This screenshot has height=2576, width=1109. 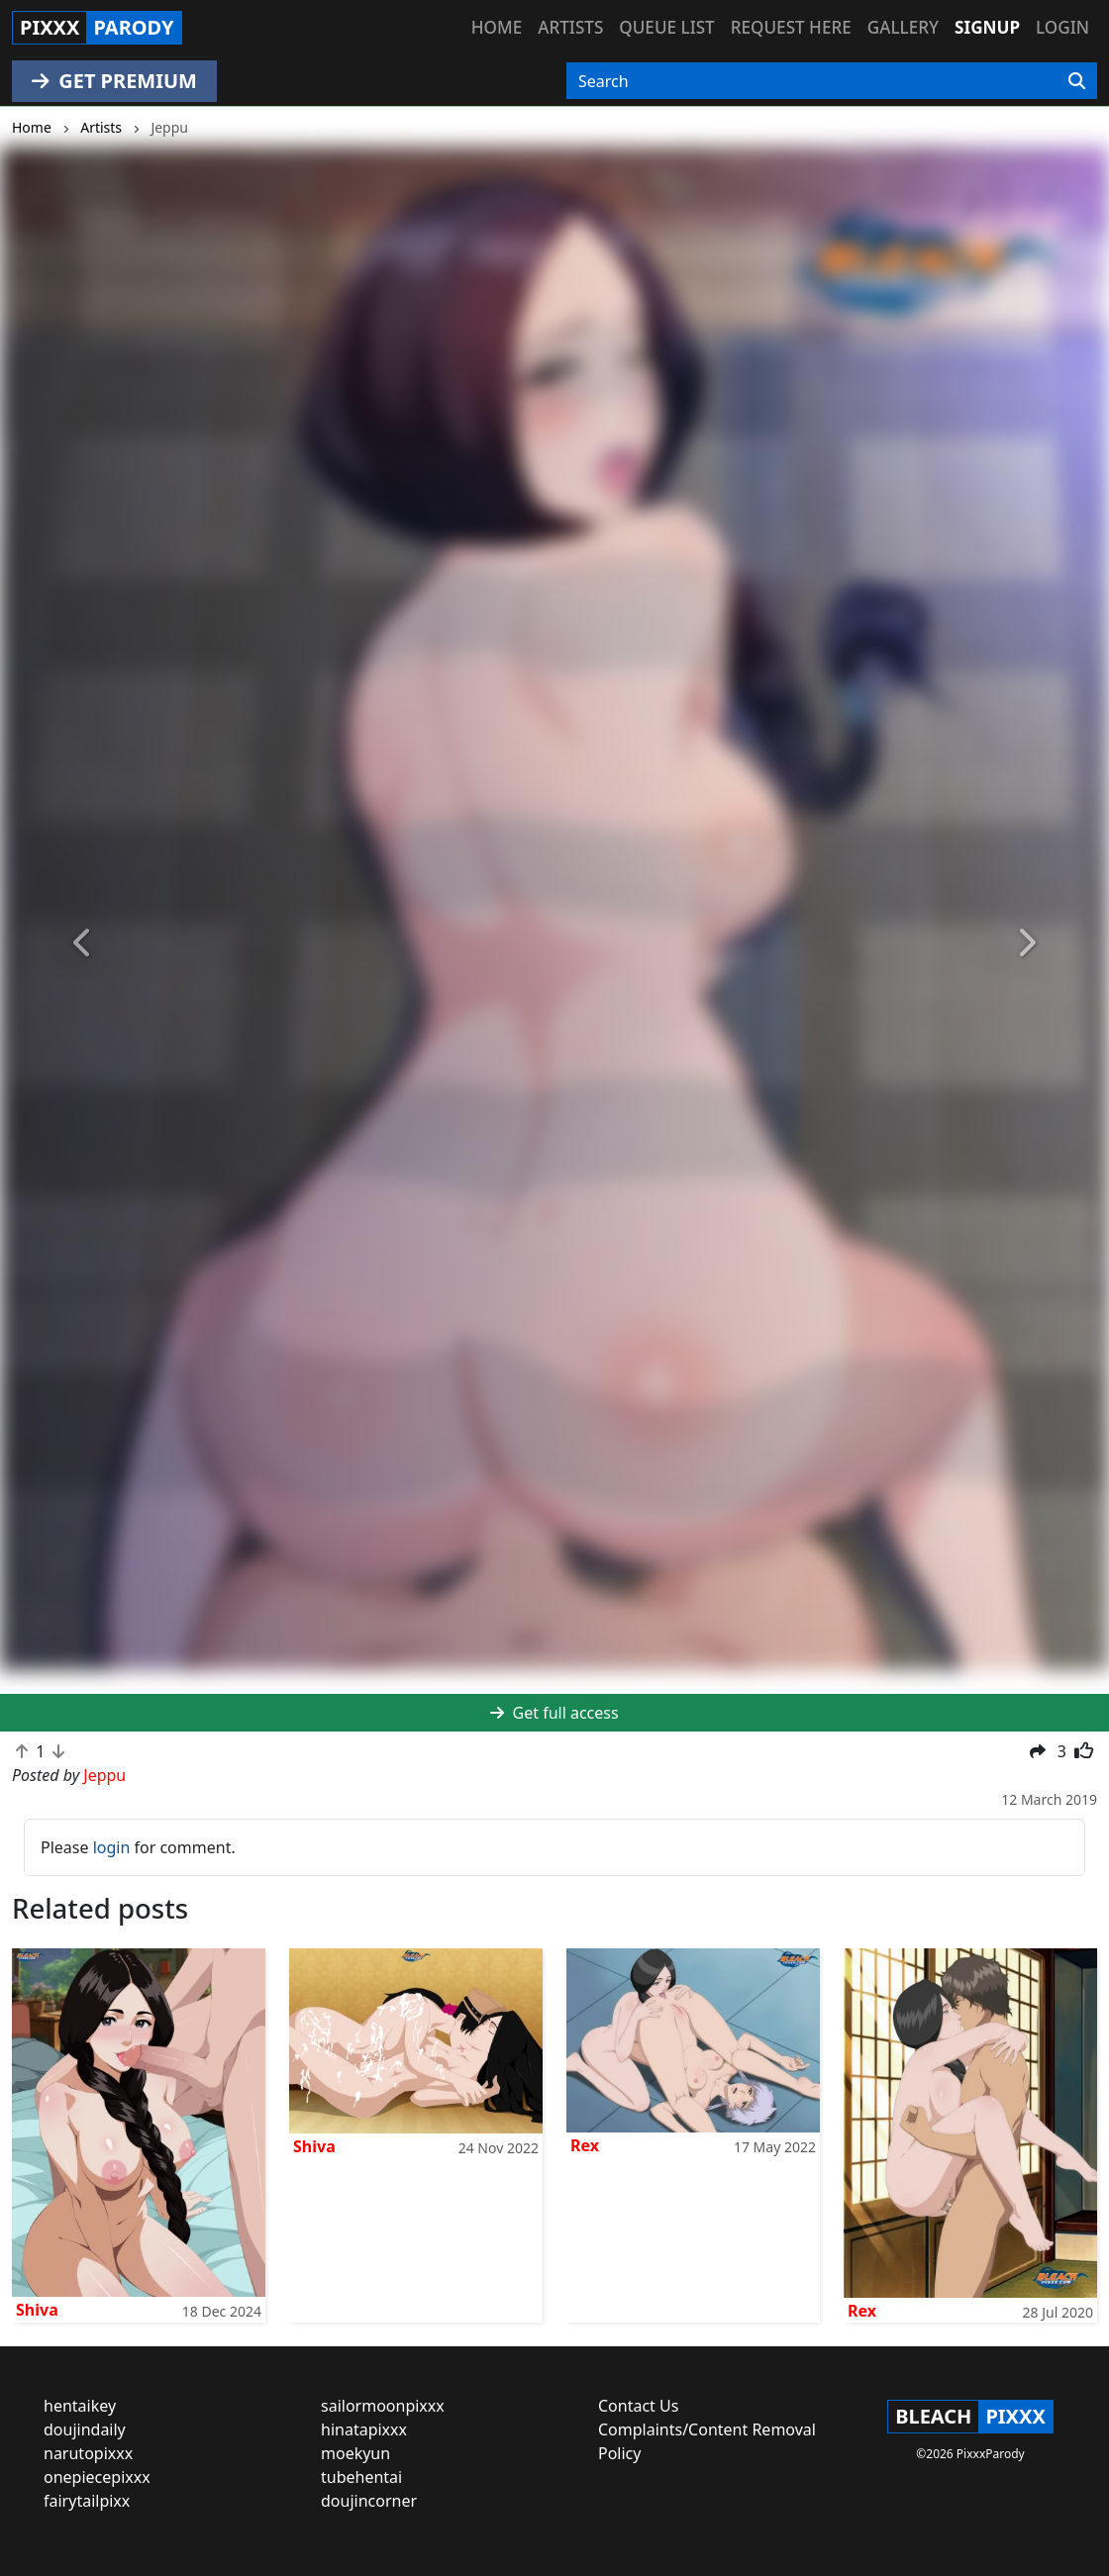 What do you see at coordinates (903, 27) in the screenshot?
I see `Gallery` at bounding box center [903, 27].